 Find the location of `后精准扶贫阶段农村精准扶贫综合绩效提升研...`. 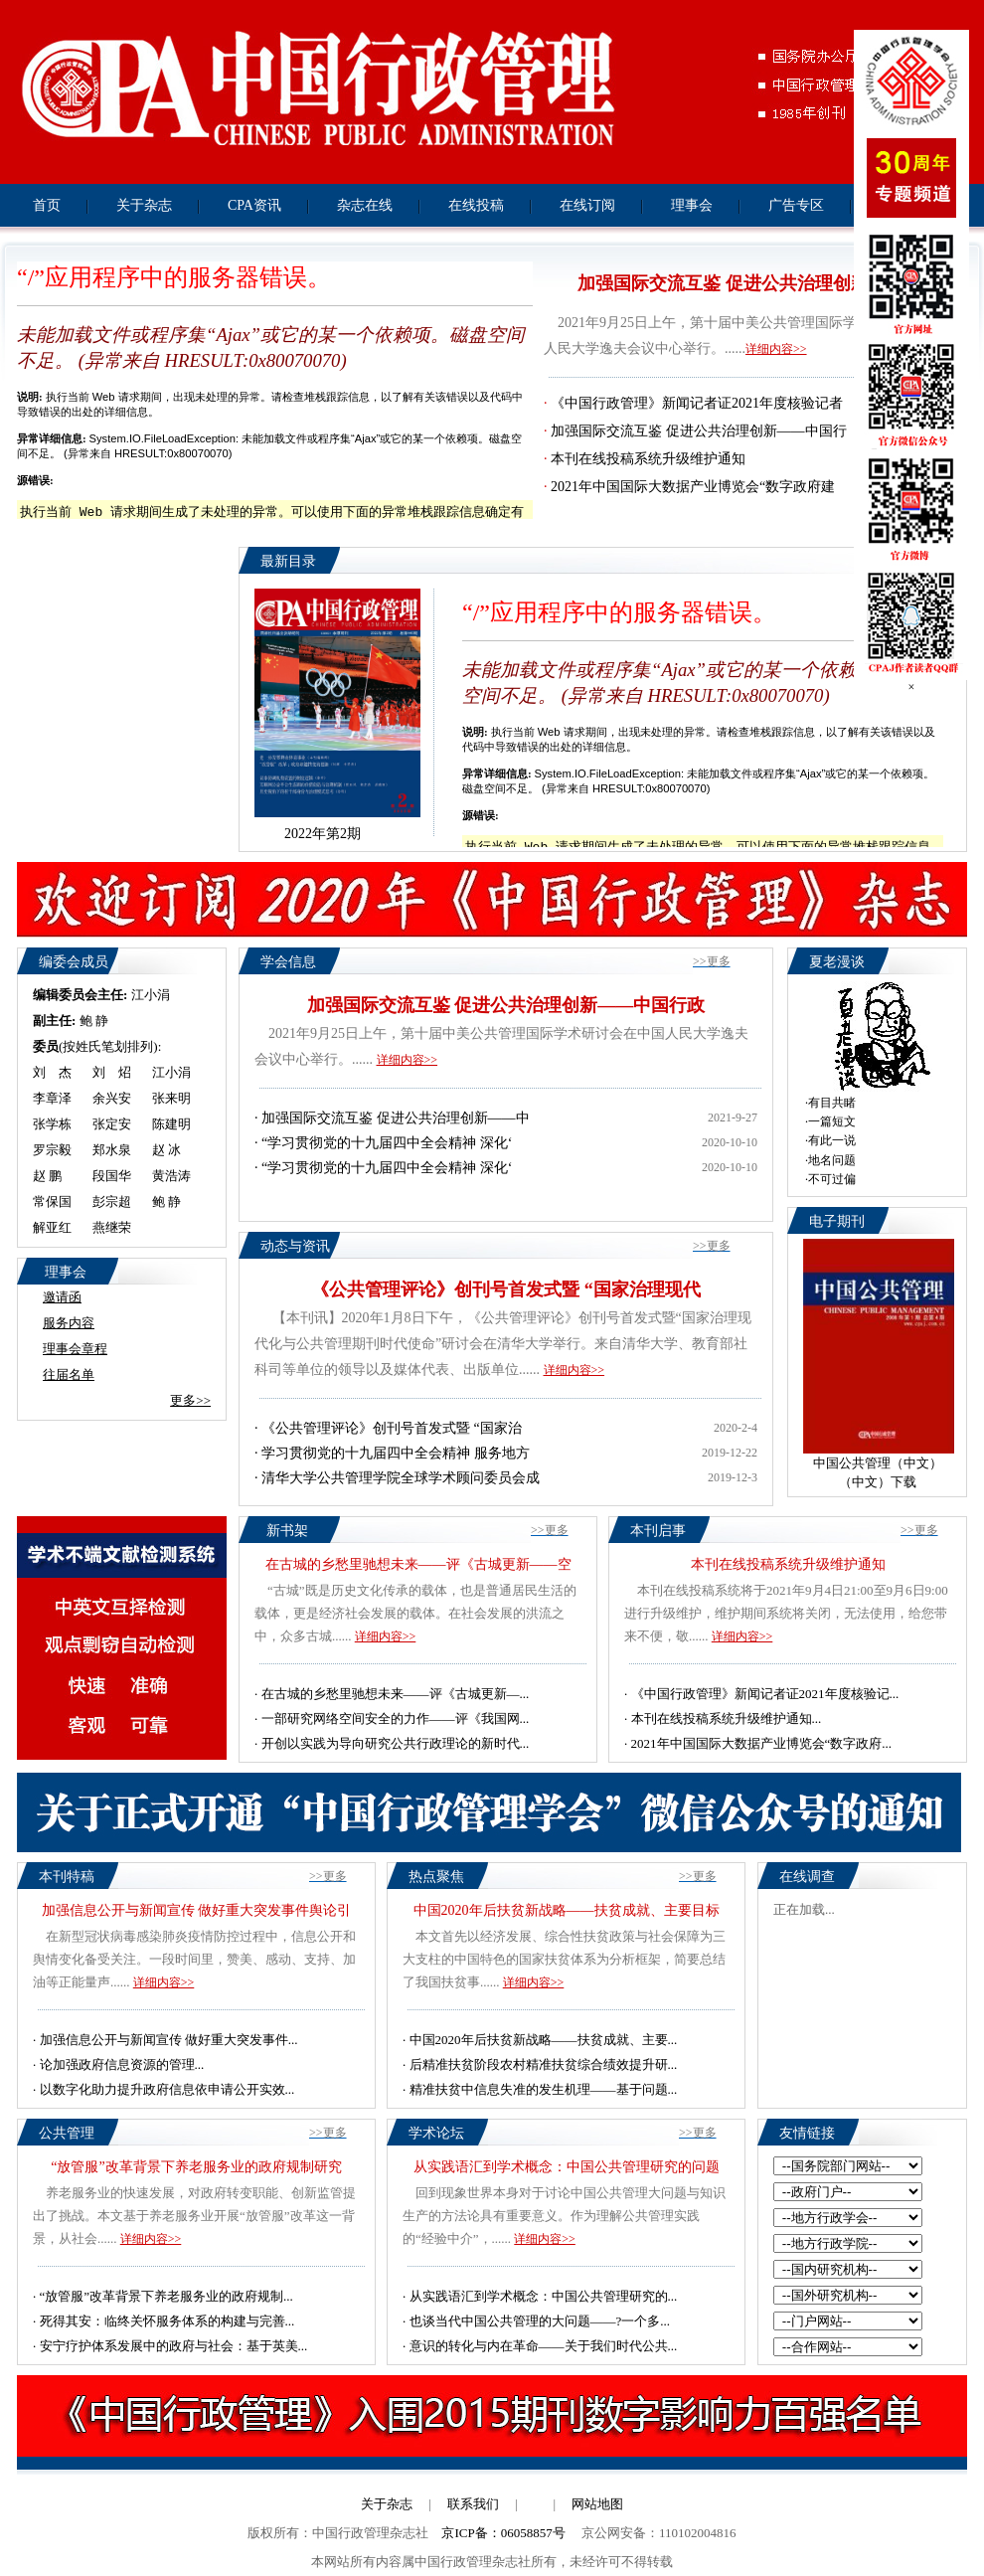

后精准扶贫阶段农村精准扶贫综合绩效提升研... is located at coordinates (544, 2064).